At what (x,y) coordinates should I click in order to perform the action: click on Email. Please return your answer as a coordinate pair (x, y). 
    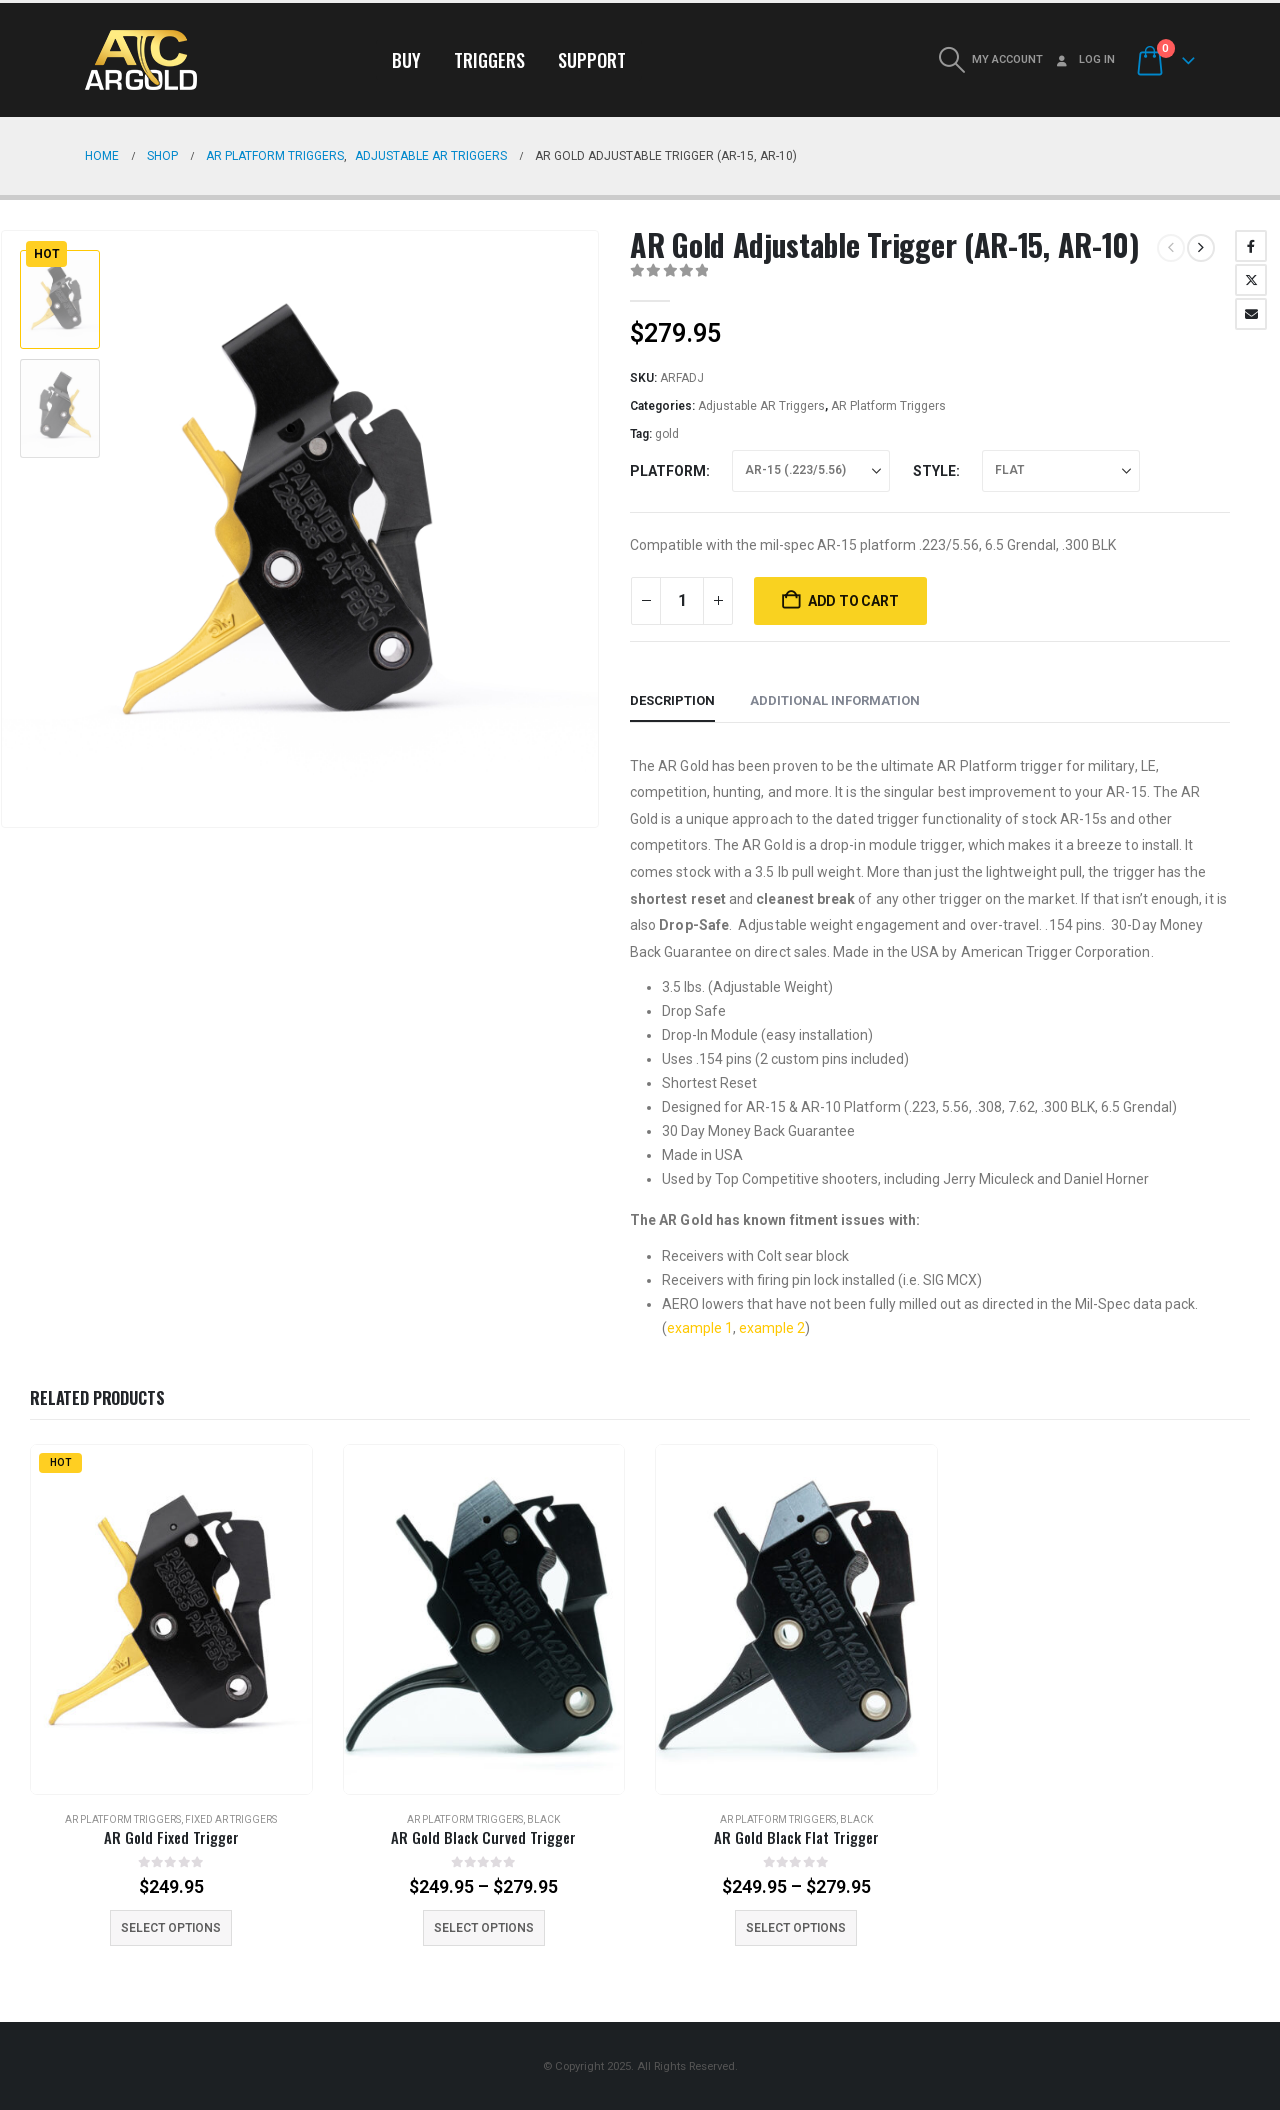
    Looking at the image, I should click on (1251, 314).